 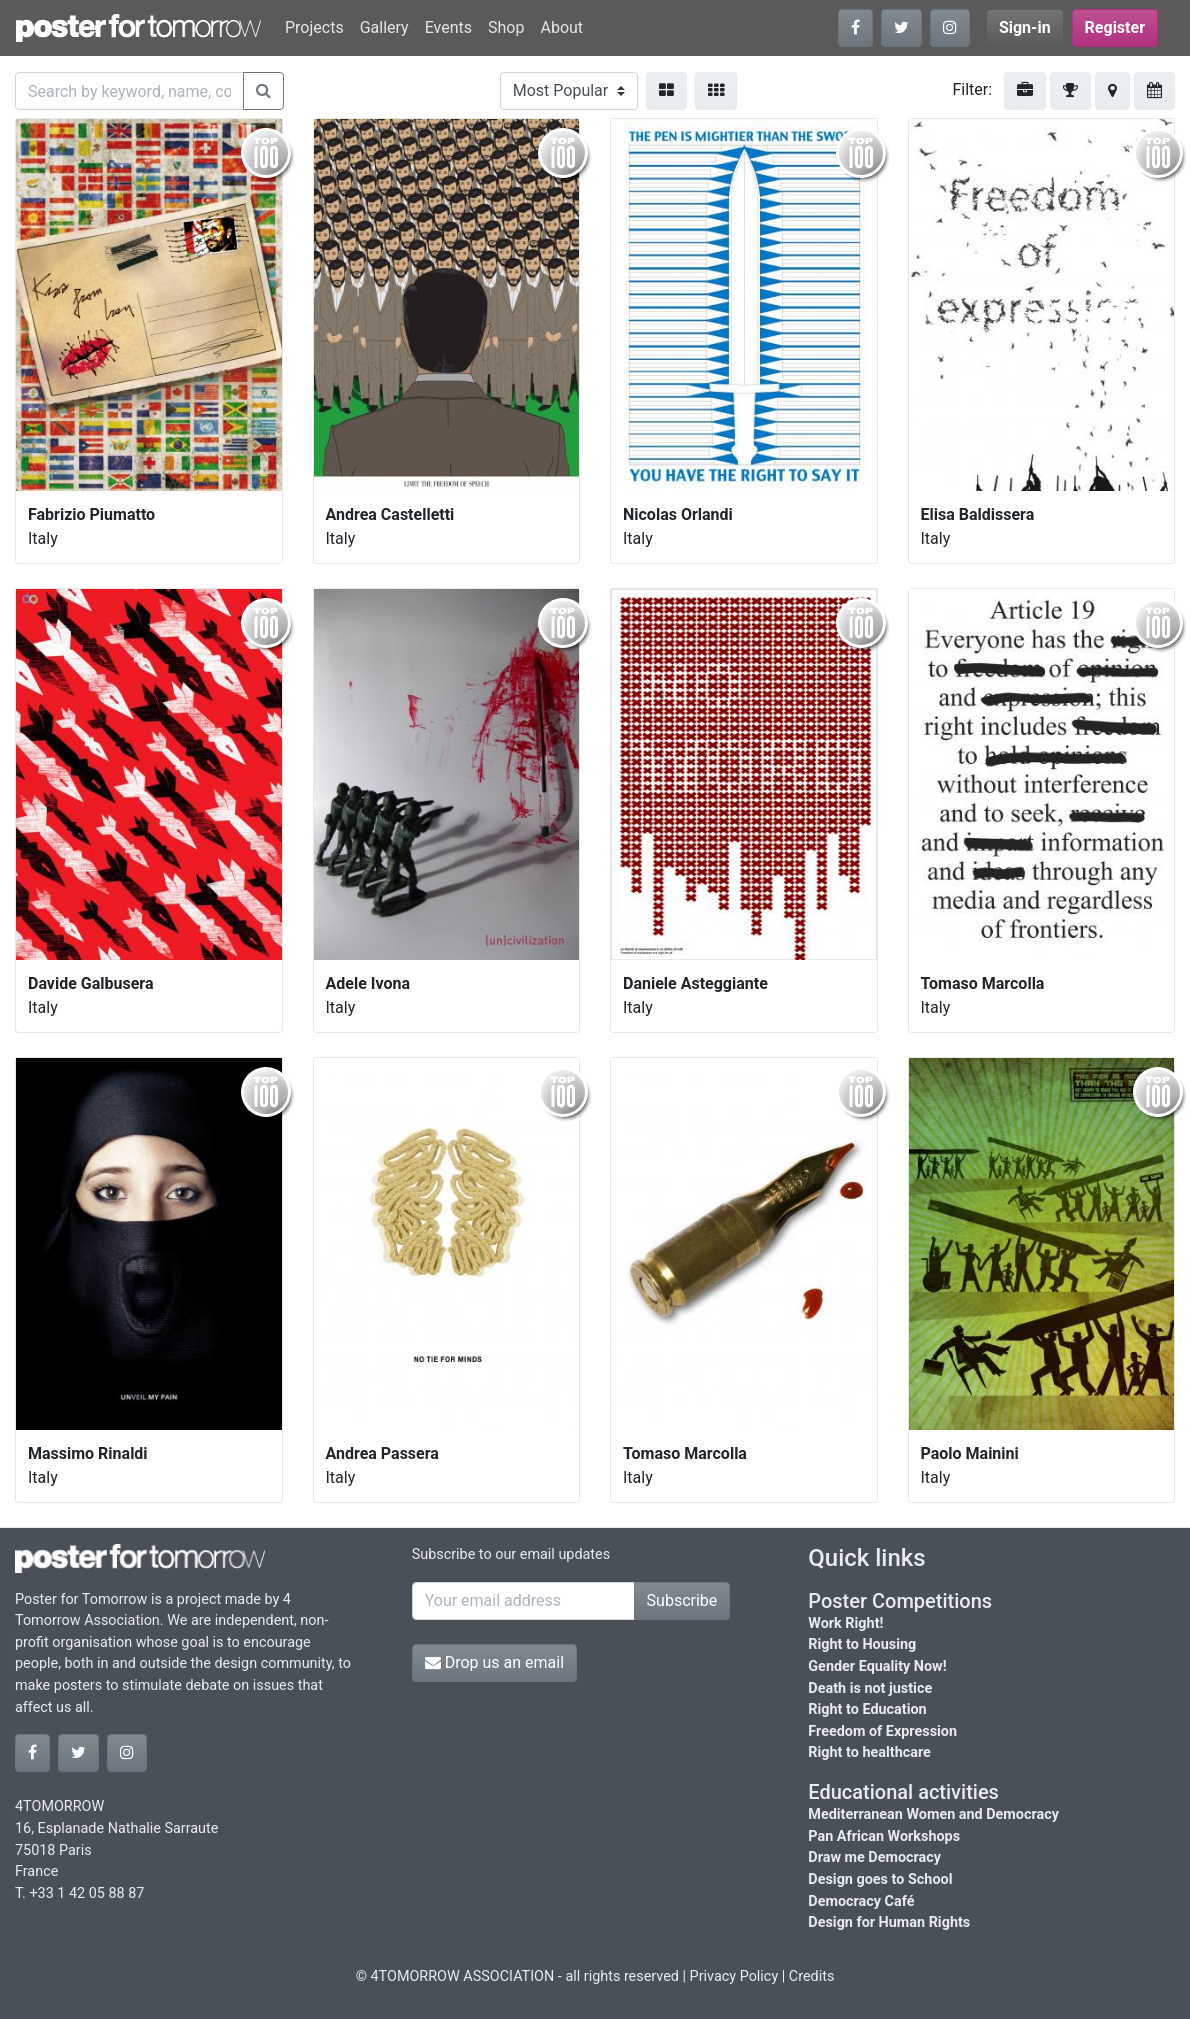 I want to click on Work Right!, so click(x=845, y=1623).